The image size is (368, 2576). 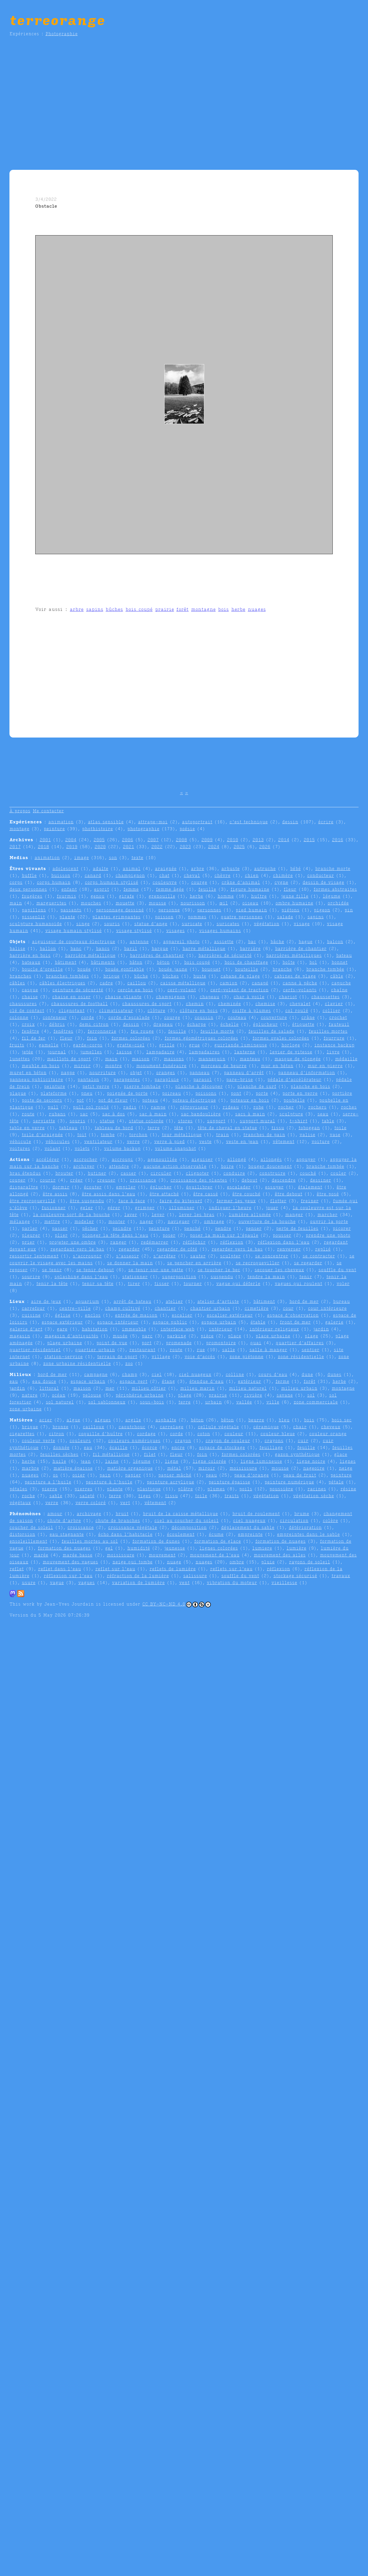 I want to click on être couché, so click(x=246, y=1193).